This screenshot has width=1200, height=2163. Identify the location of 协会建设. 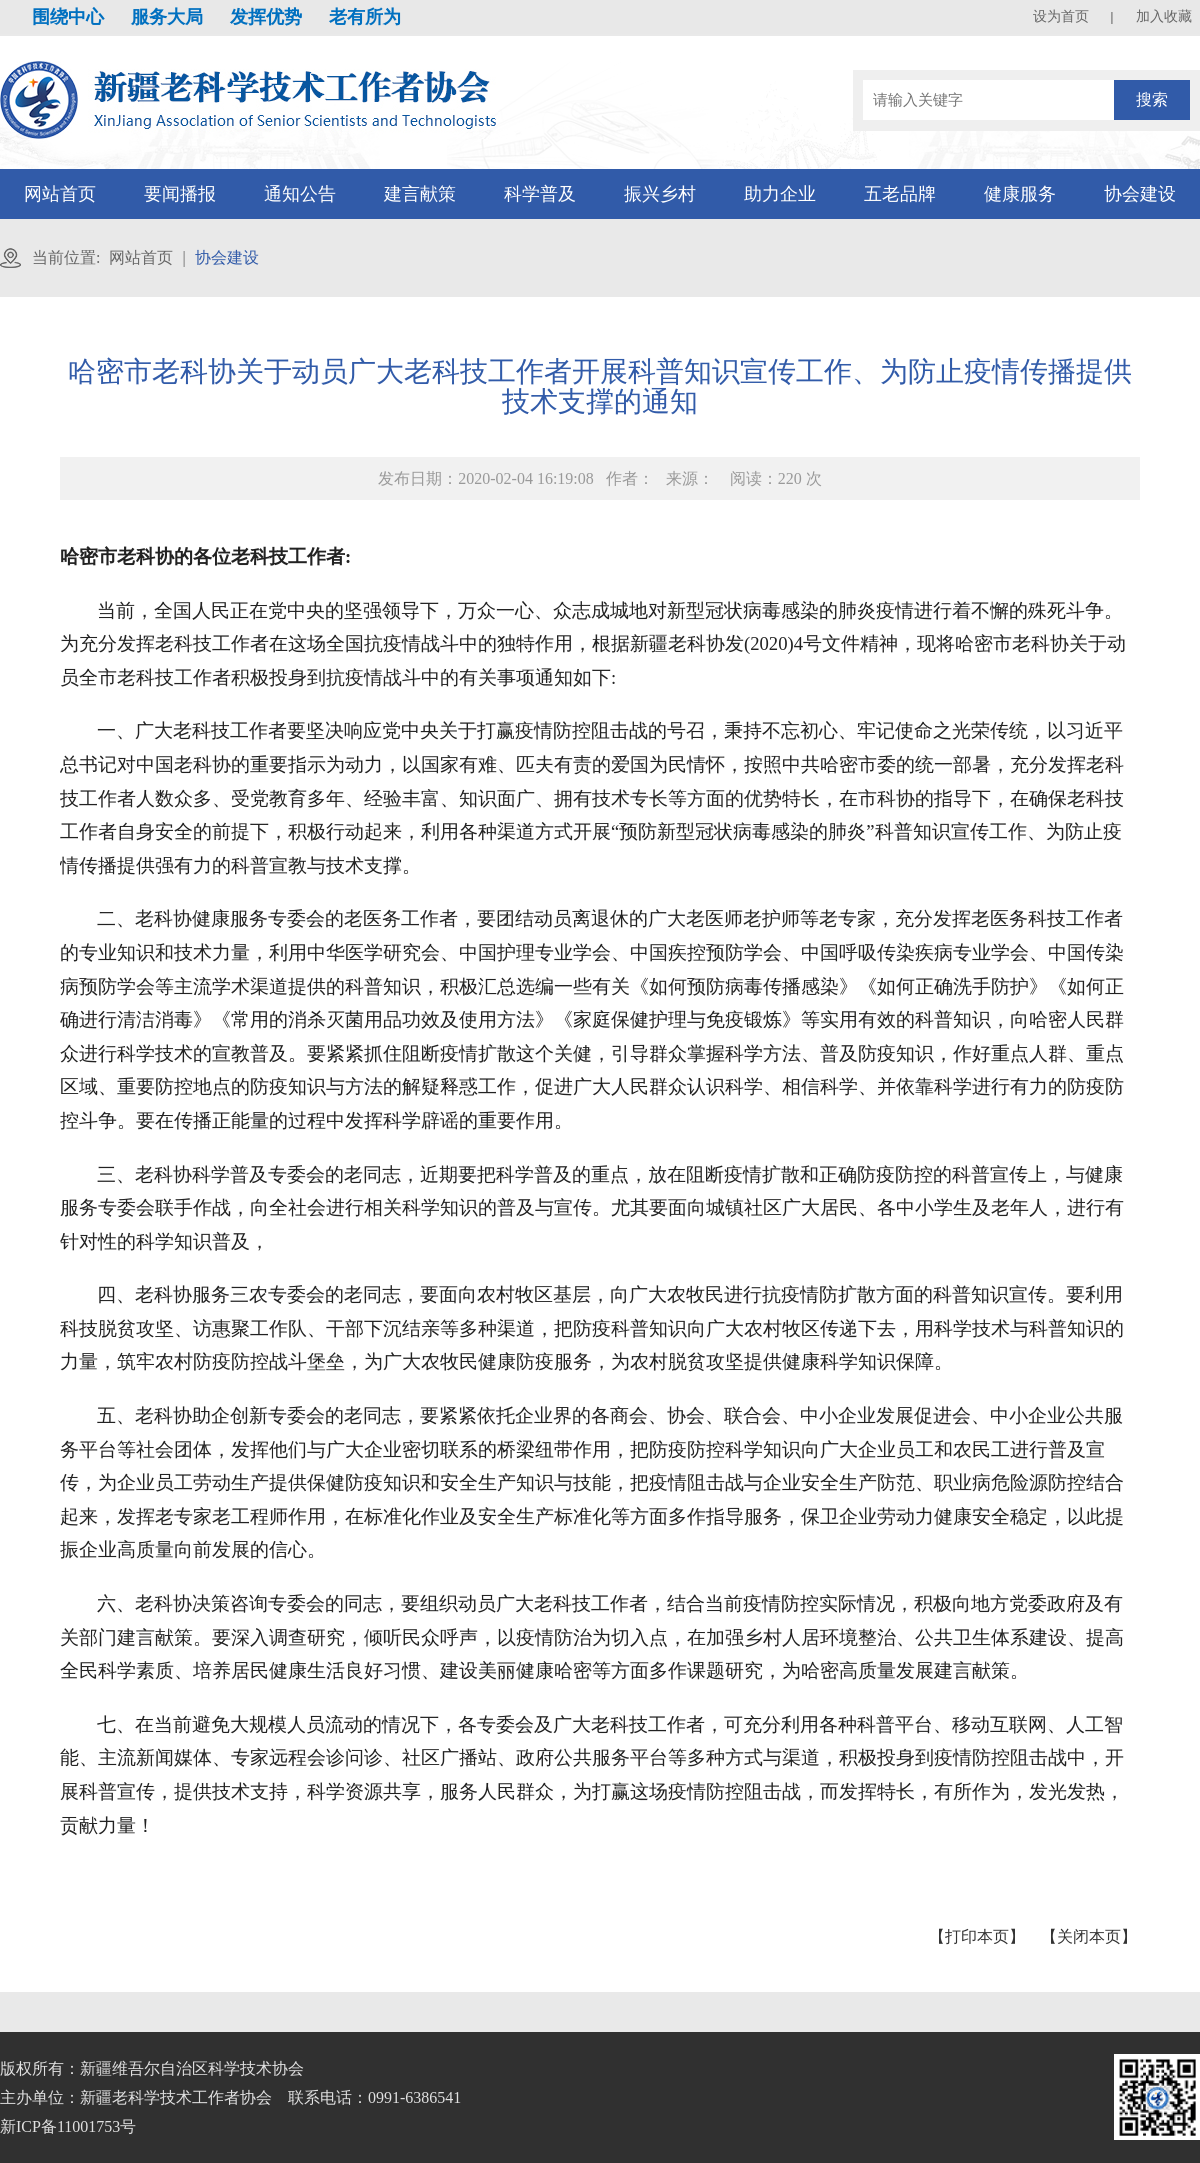
(1140, 194).